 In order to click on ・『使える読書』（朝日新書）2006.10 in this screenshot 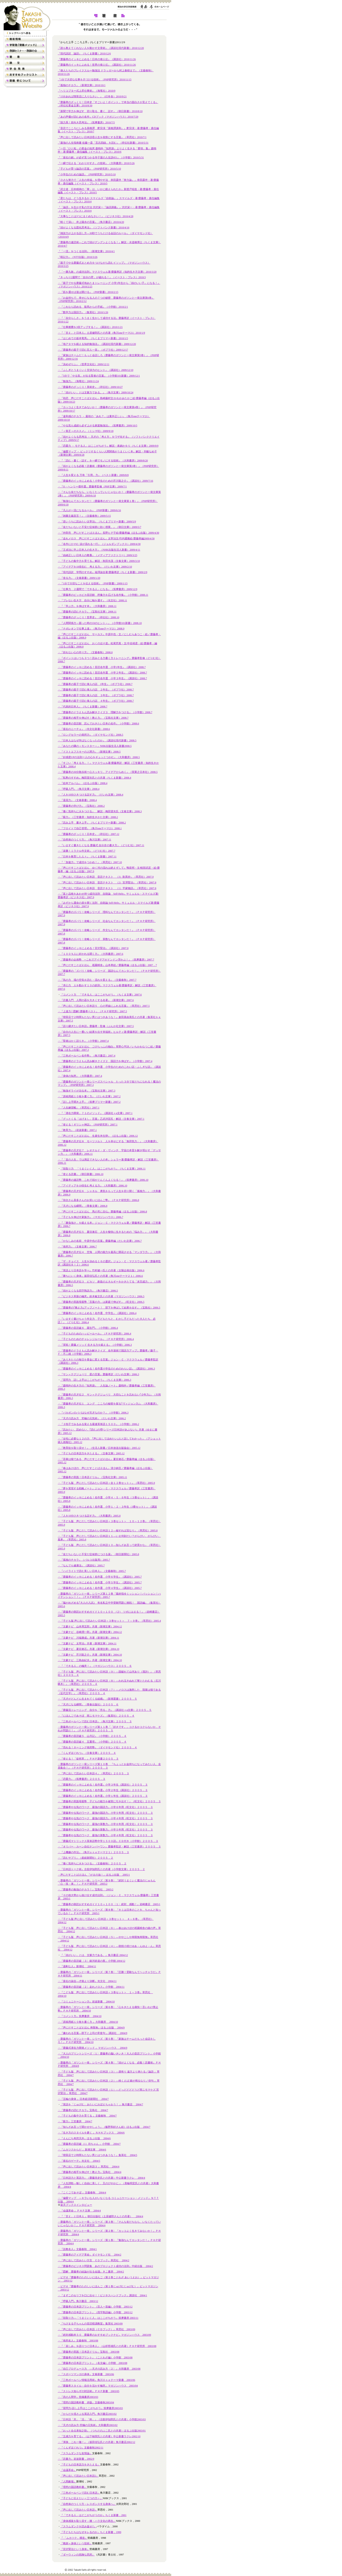, I will do `click(80, 1174)`.